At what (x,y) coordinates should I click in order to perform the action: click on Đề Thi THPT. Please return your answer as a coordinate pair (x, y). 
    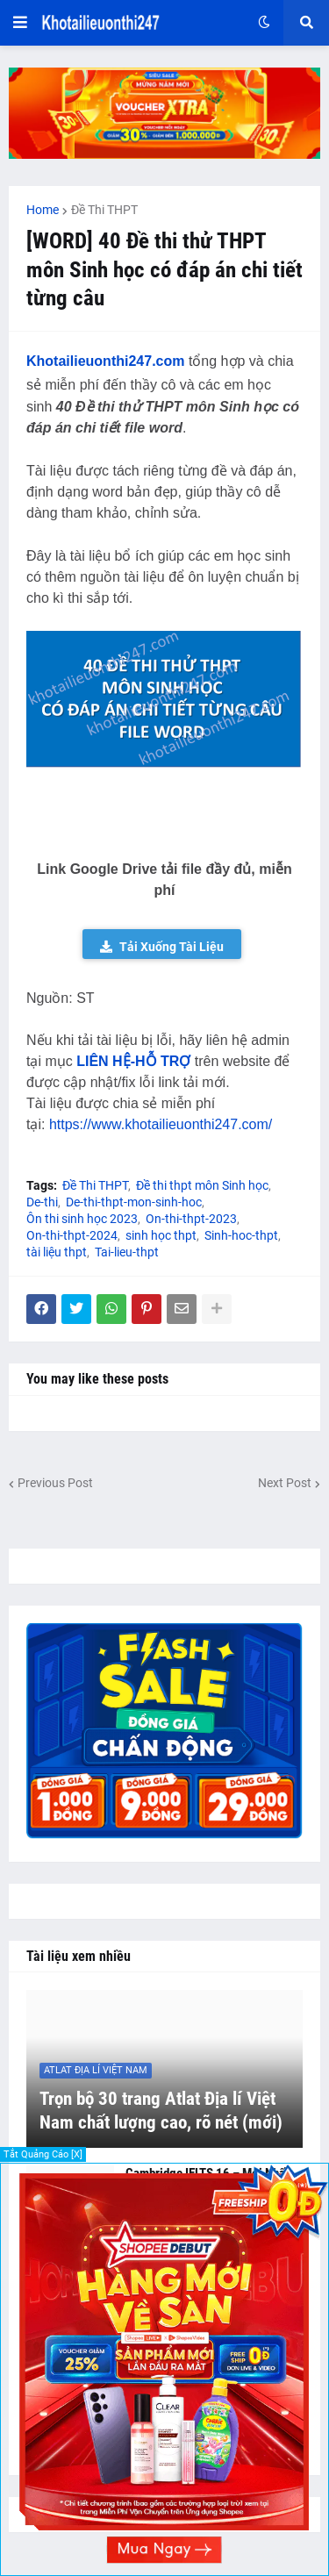
    Looking at the image, I should click on (104, 210).